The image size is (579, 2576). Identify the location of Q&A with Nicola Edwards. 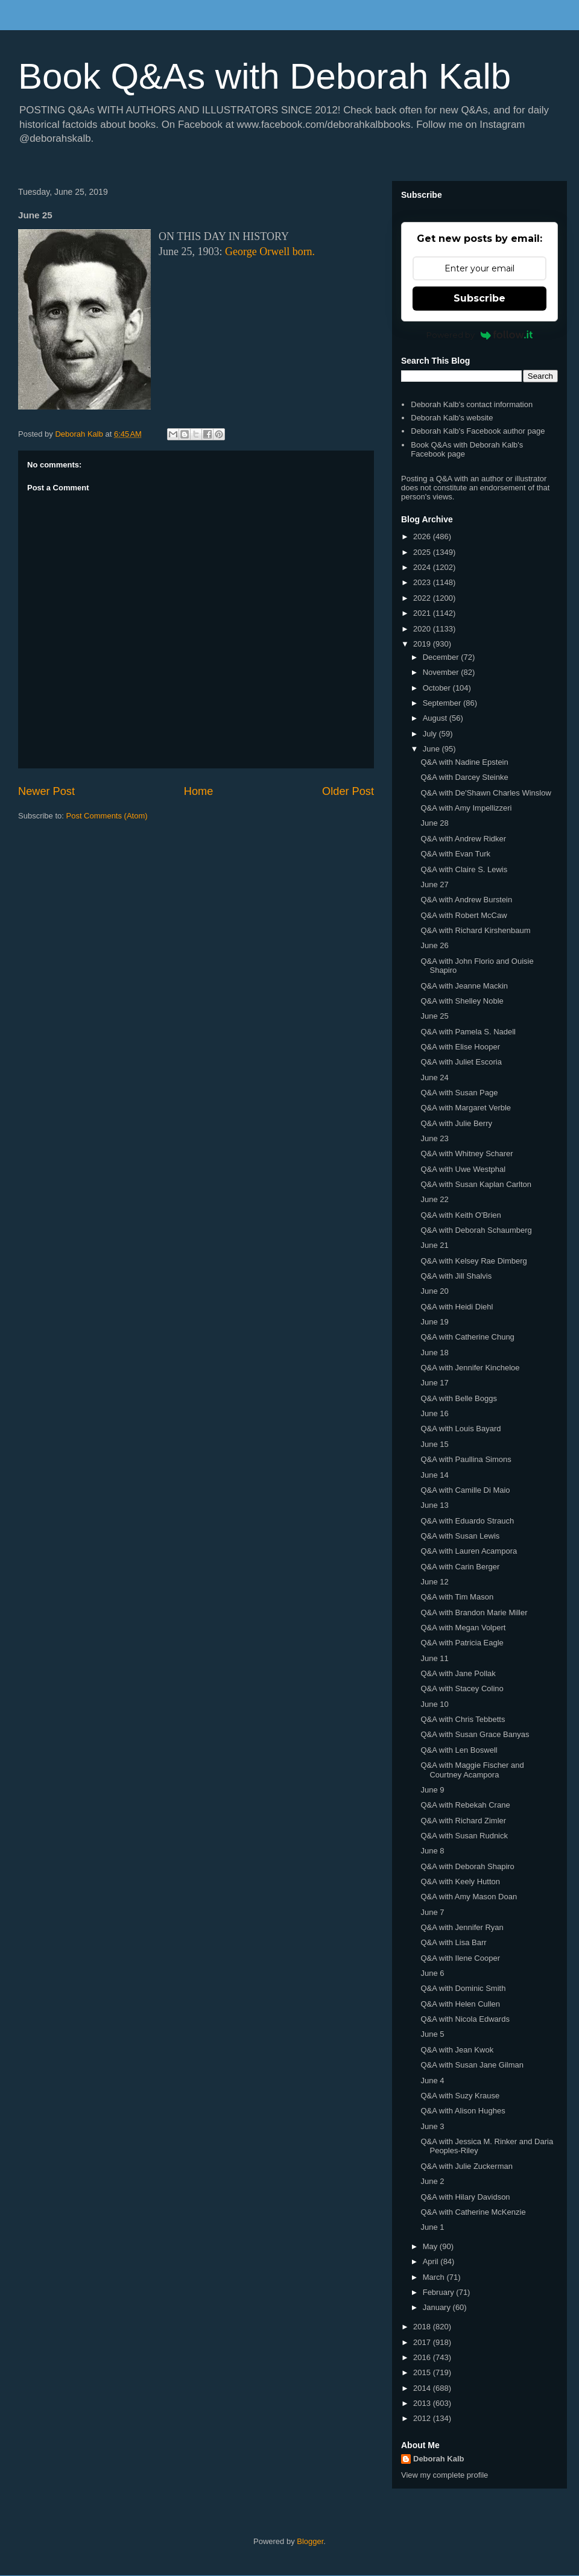
(464, 2019).